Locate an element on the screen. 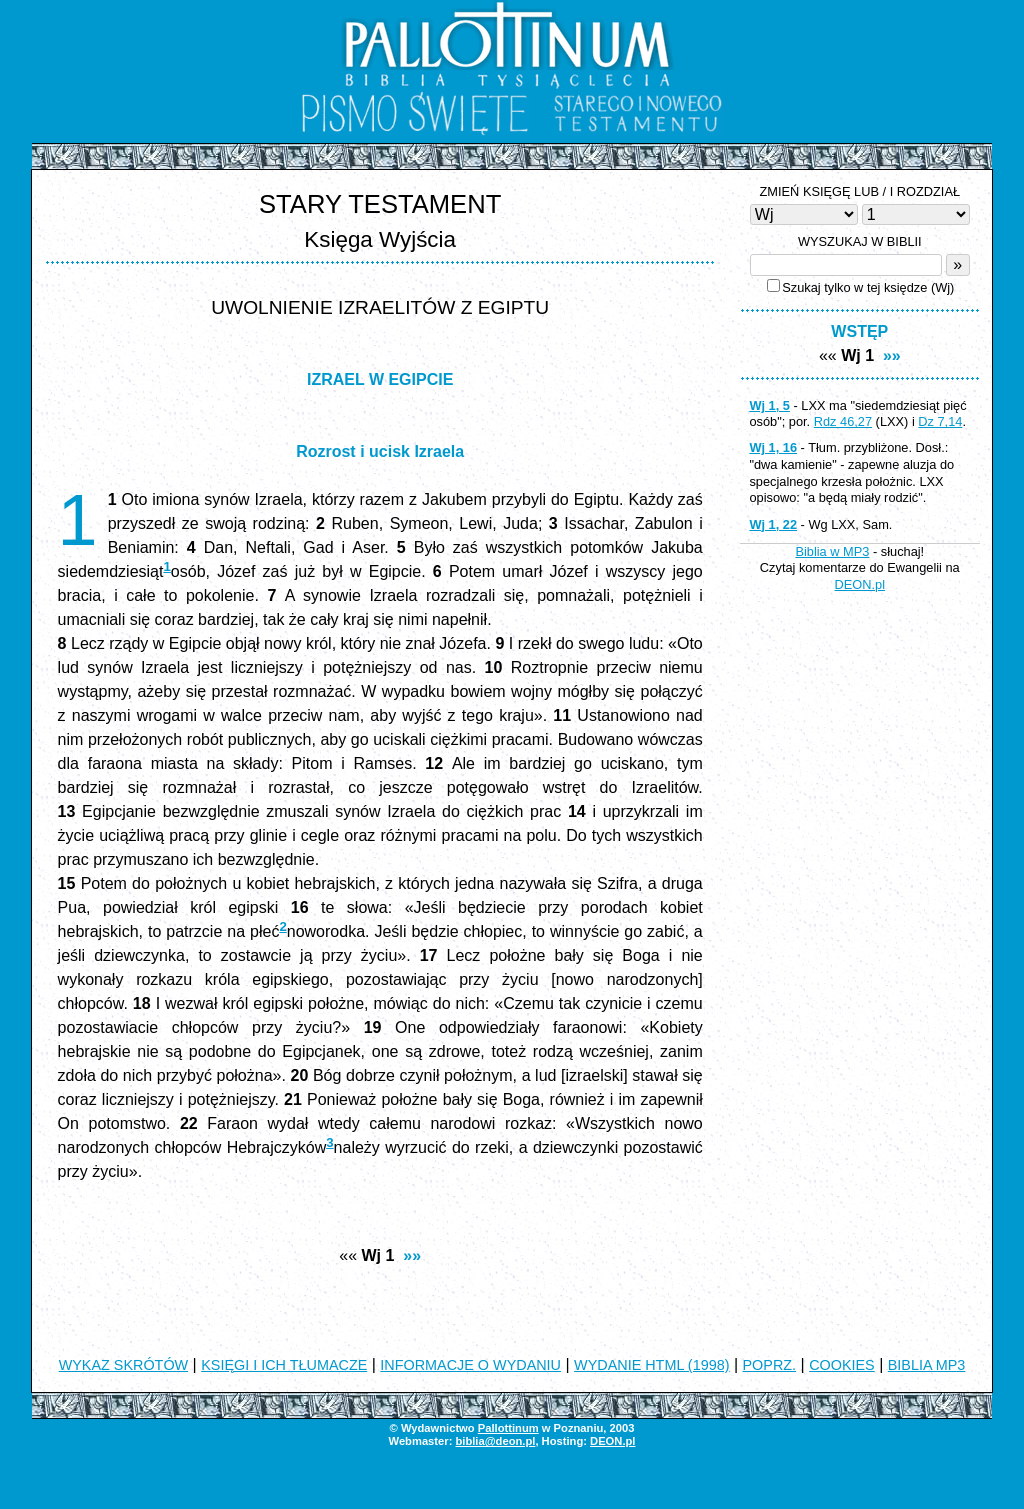 The height and width of the screenshot is (1509, 1024). Rdz 46,27 is located at coordinates (843, 421).